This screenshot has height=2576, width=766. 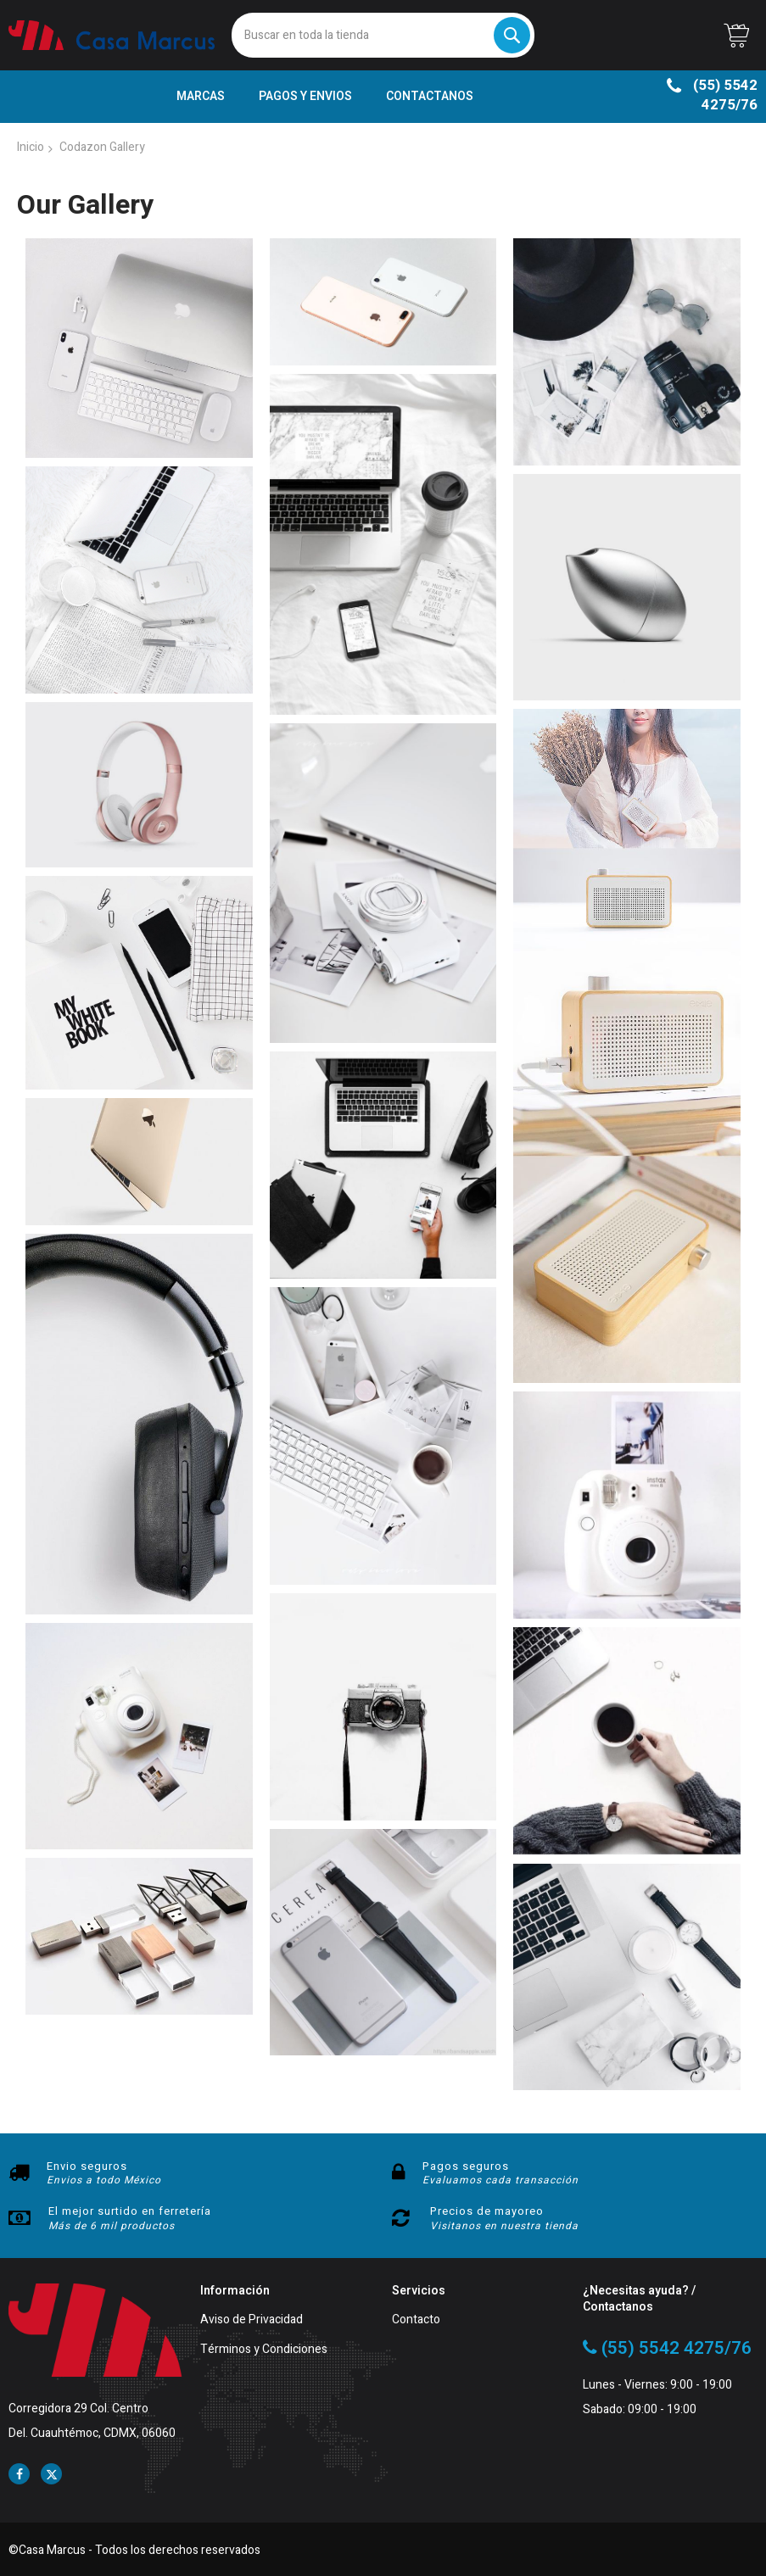 I want to click on Pagos seguros, so click(x=465, y=2166).